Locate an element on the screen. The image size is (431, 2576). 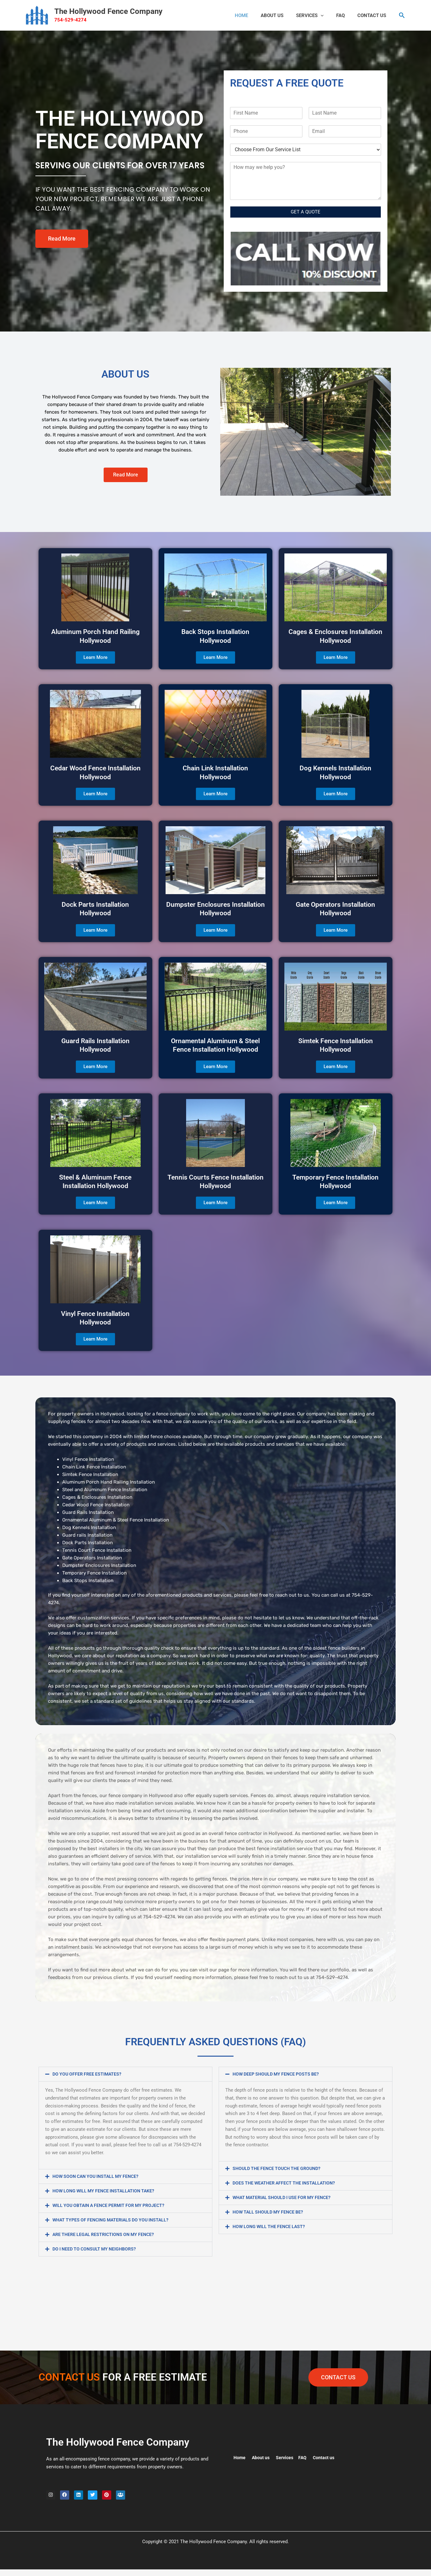
WHAT TYPES OF FENCING MATERIALS DO YOU INSTALL? is located at coordinates (113, 2220).